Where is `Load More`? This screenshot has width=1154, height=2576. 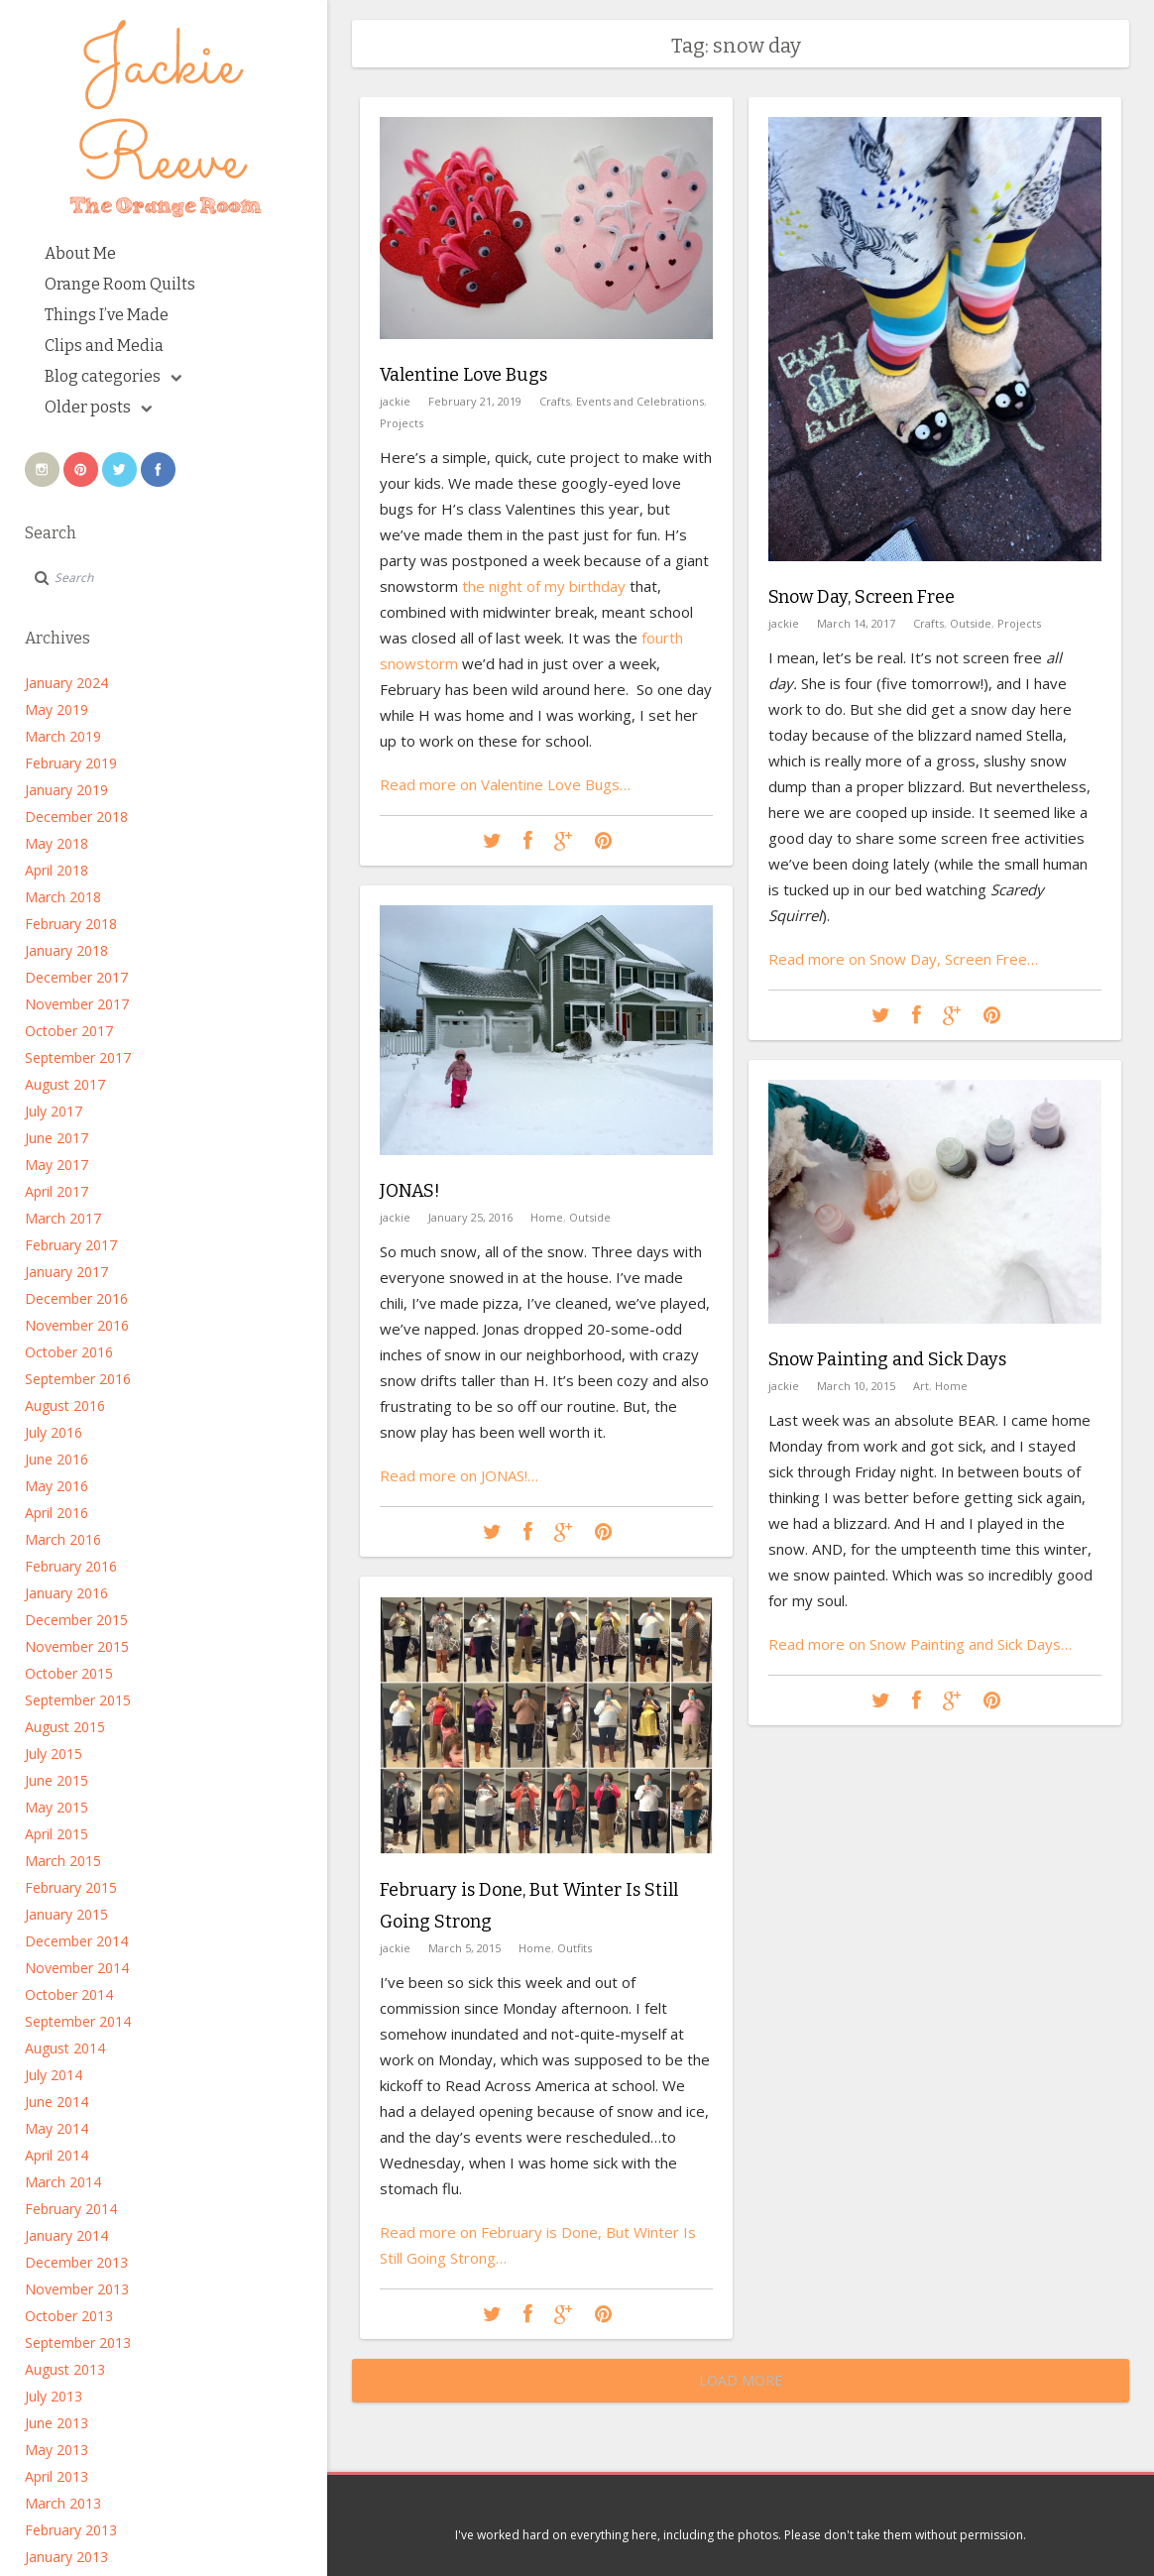
Load More is located at coordinates (740, 2380).